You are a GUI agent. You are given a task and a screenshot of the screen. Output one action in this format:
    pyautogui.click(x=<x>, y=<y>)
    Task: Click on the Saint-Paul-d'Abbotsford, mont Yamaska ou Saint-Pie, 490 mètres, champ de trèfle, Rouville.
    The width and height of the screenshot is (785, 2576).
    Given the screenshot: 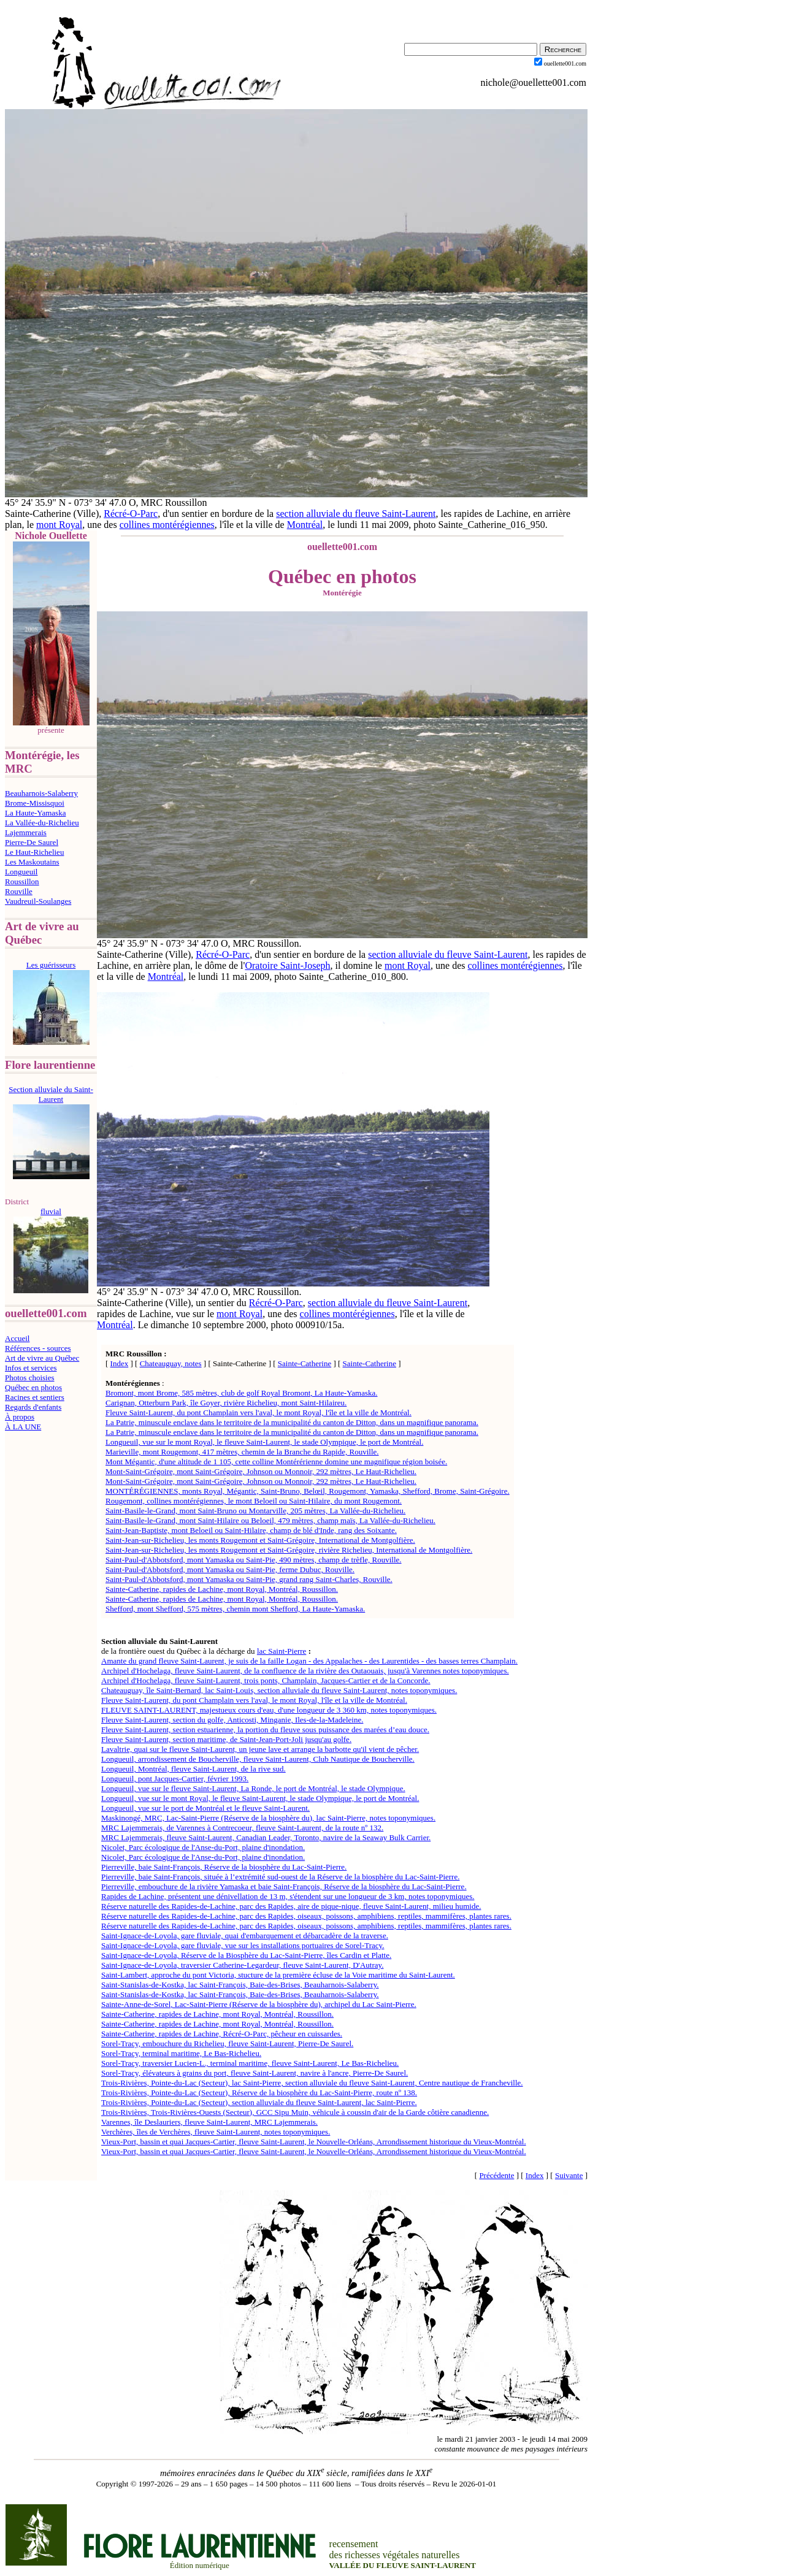 What is the action you would take?
    pyautogui.click(x=253, y=1559)
    